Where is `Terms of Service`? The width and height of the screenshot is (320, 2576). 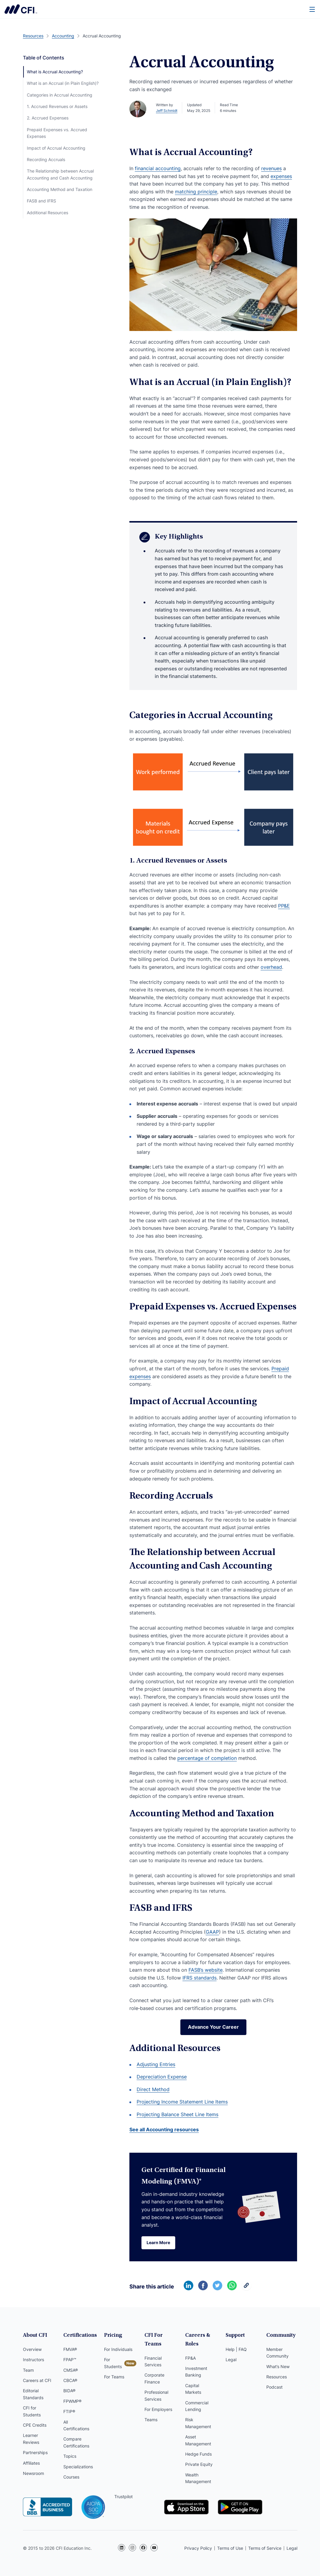
Terms of Service is located at coordinates (264, 2548).